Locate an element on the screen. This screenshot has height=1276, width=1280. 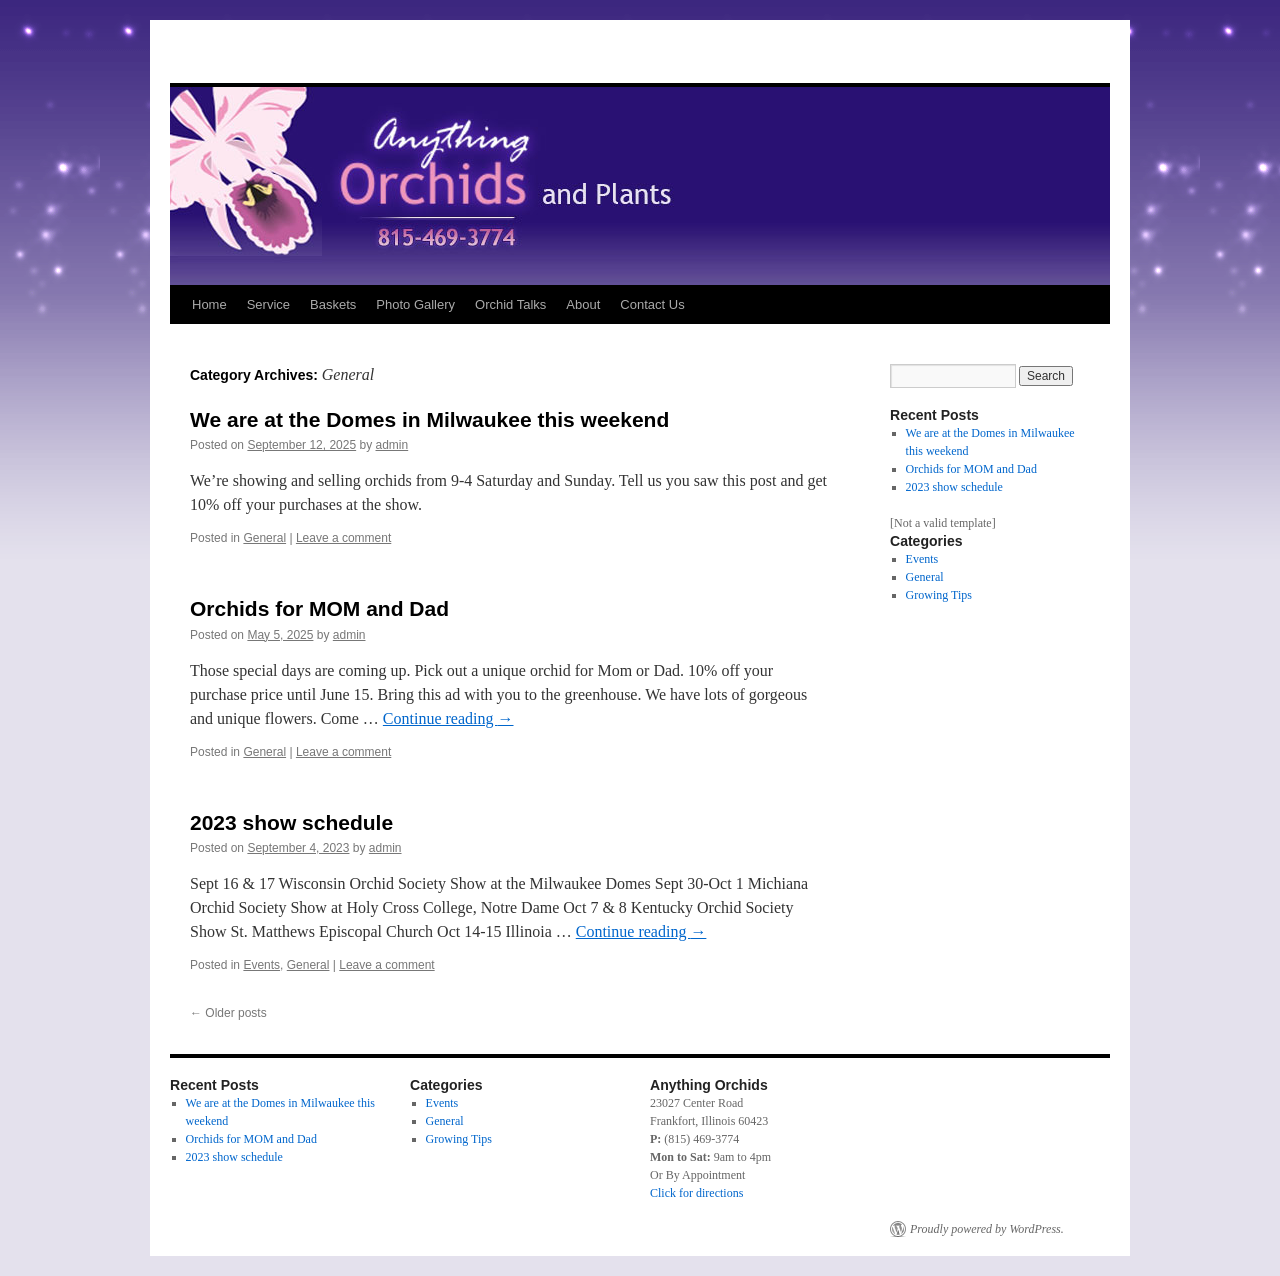
Growing Tips is located at coordinates (939, 595).